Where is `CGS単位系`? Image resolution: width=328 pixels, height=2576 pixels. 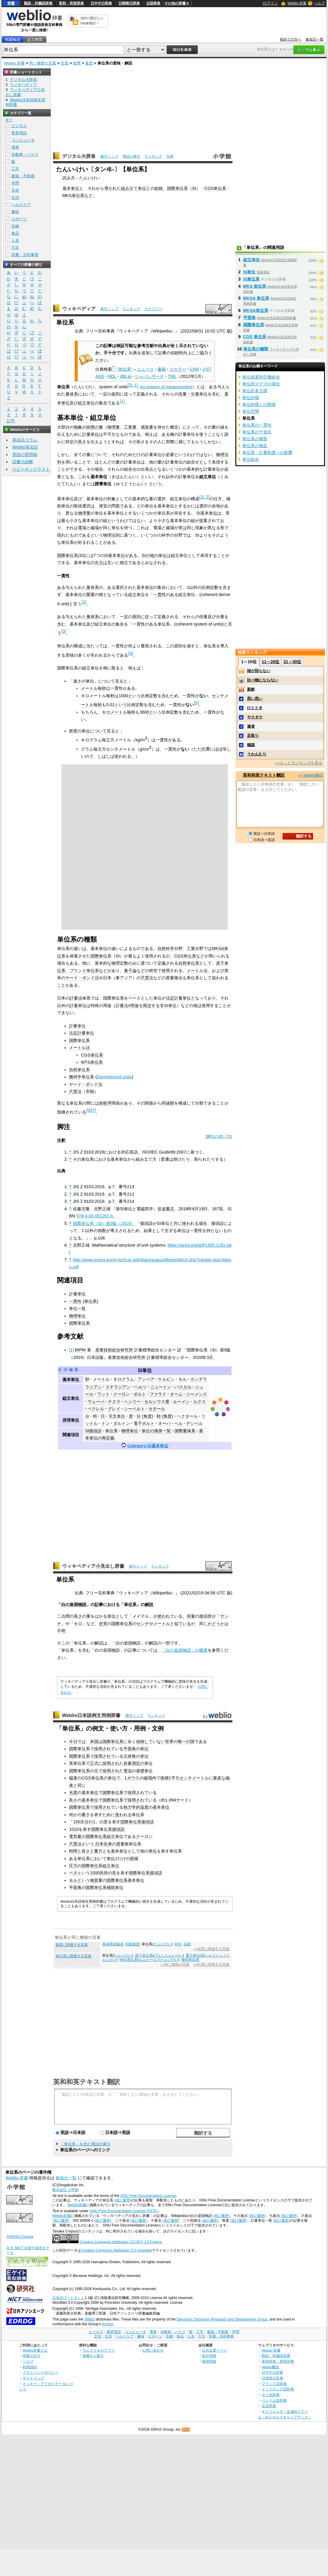 CGS単位系 is located at coordinates (215, 188).